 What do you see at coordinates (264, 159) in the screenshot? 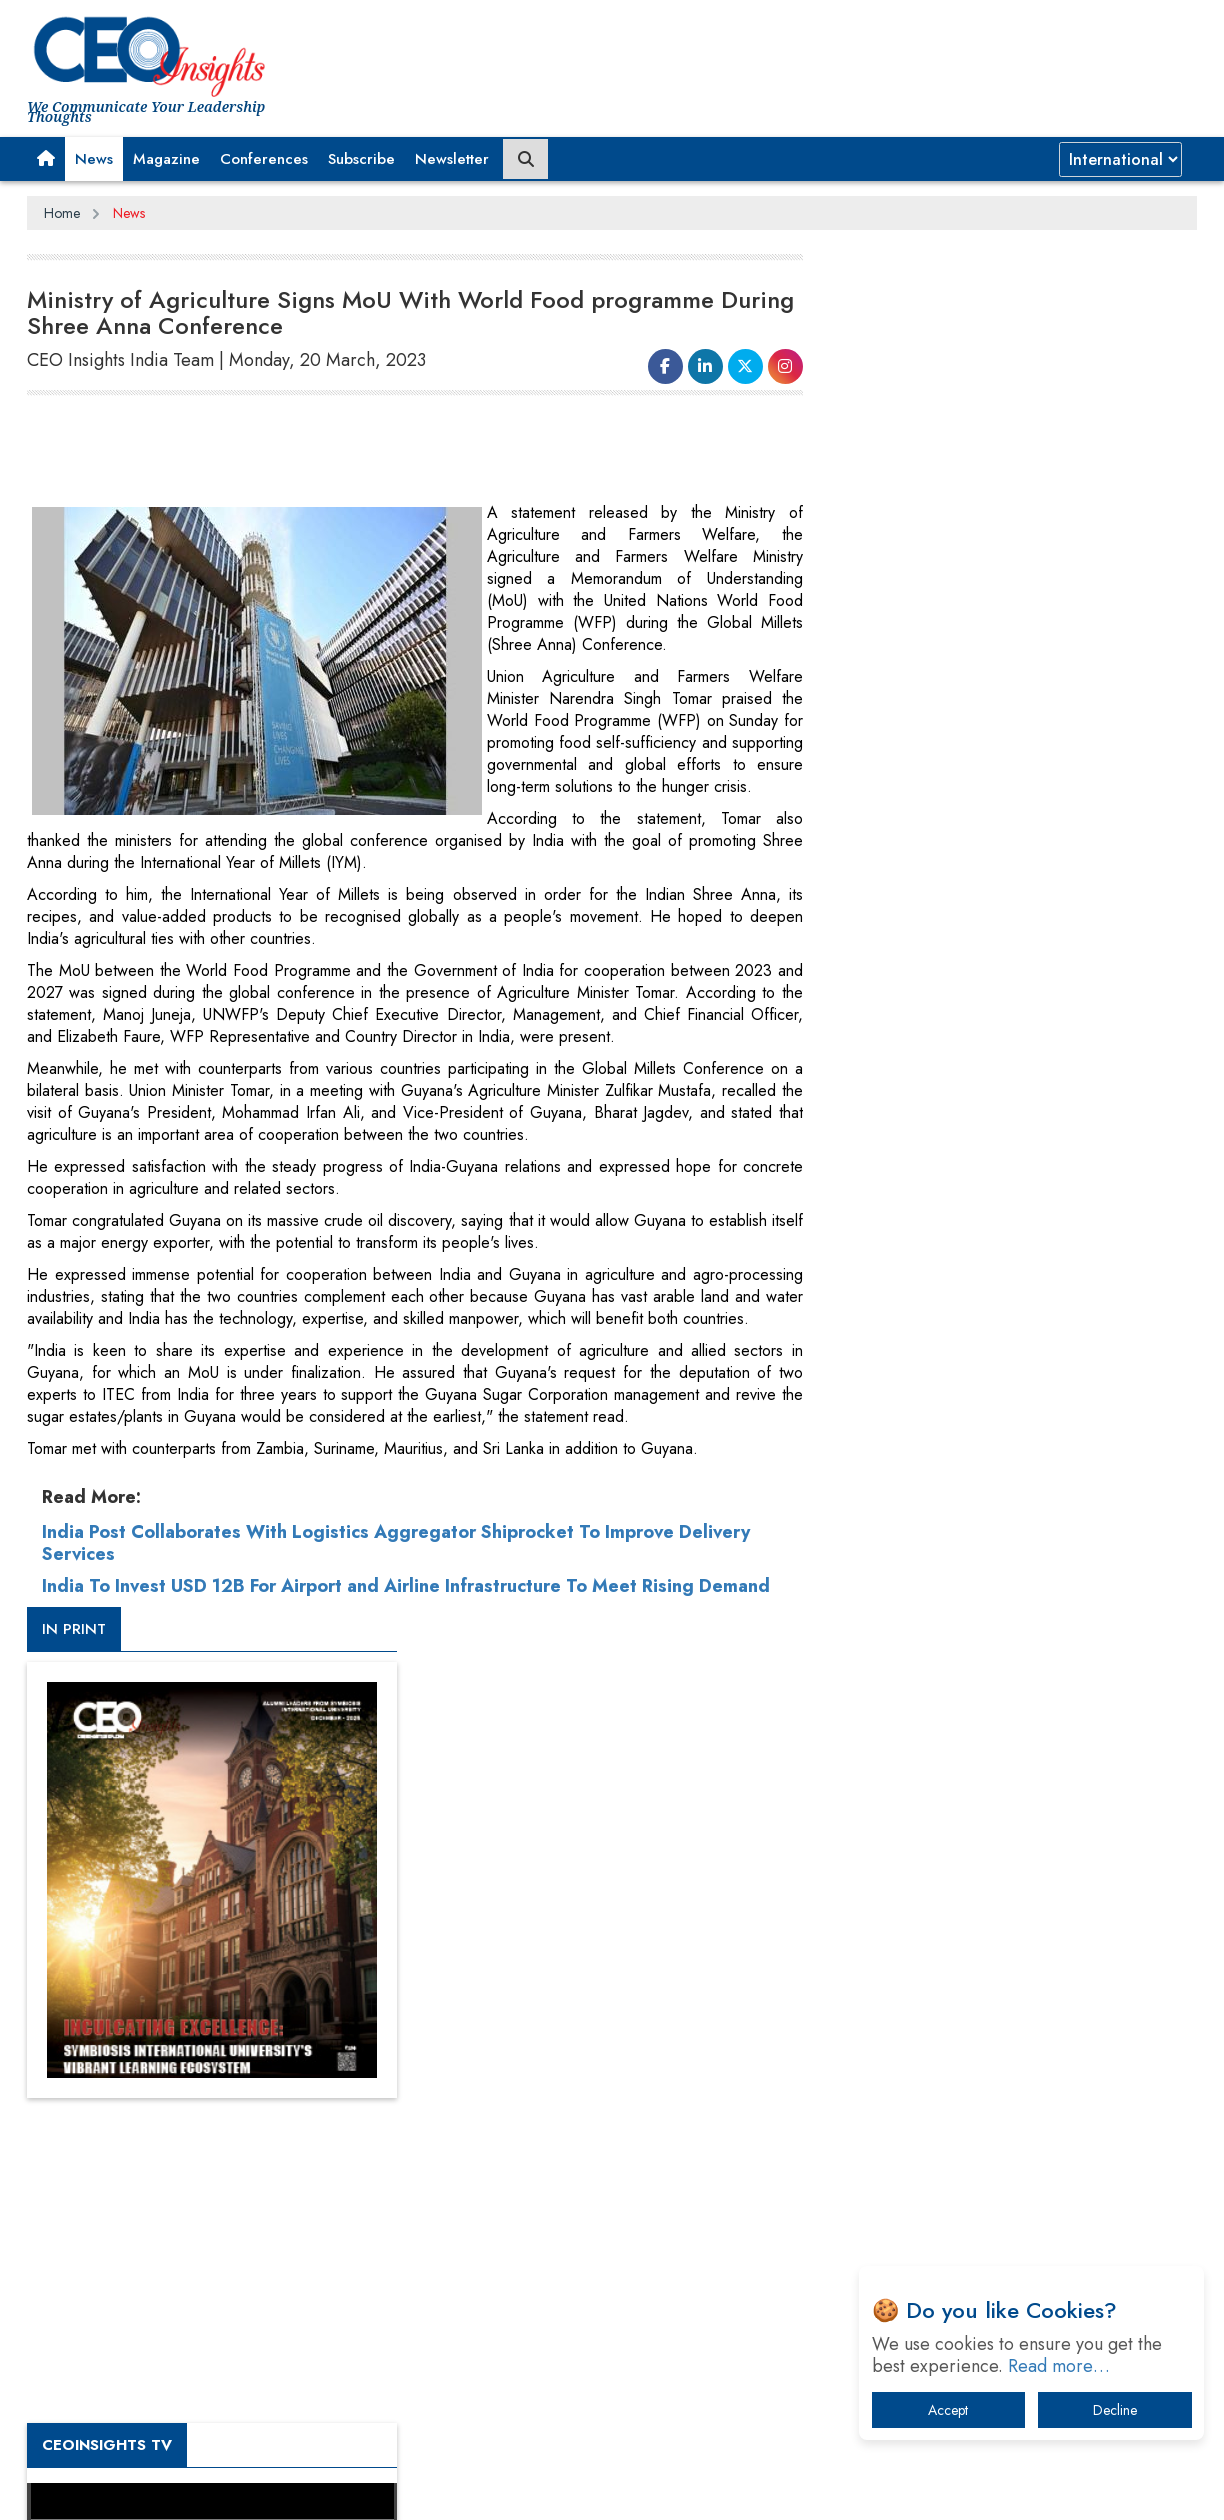
I see `Conferences` at bounding box center [264, 159].